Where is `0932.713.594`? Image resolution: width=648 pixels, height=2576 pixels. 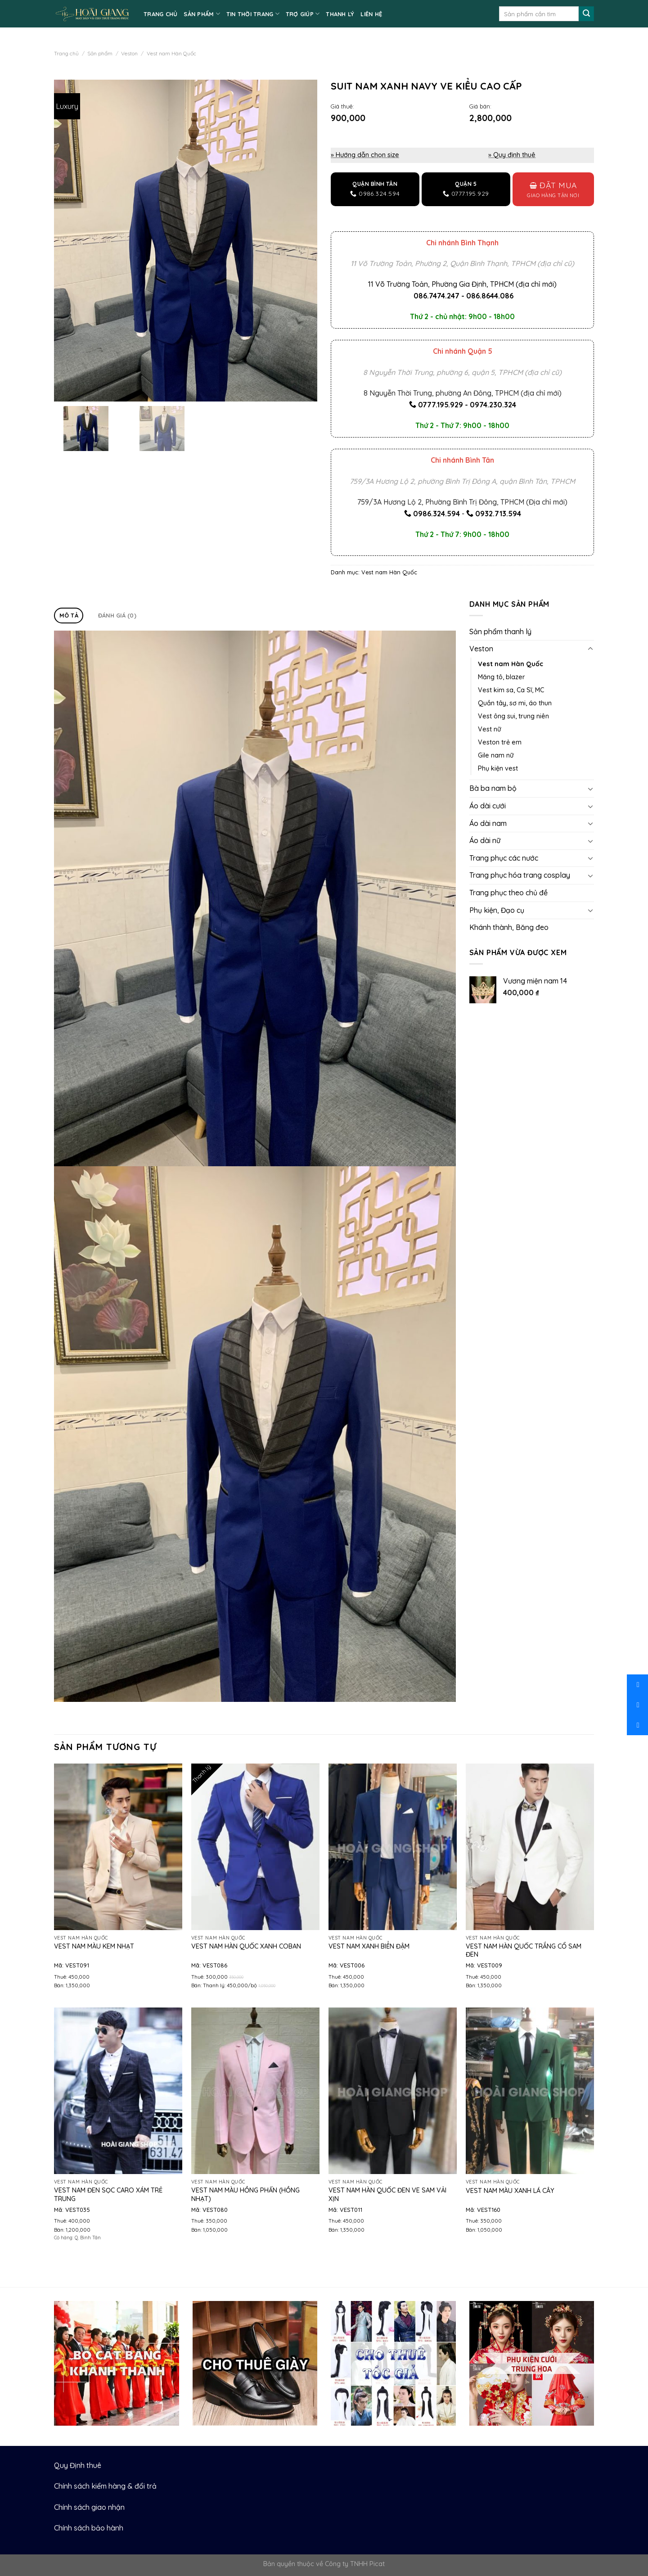
0932.713.594 is located at coordinates (498, 513).